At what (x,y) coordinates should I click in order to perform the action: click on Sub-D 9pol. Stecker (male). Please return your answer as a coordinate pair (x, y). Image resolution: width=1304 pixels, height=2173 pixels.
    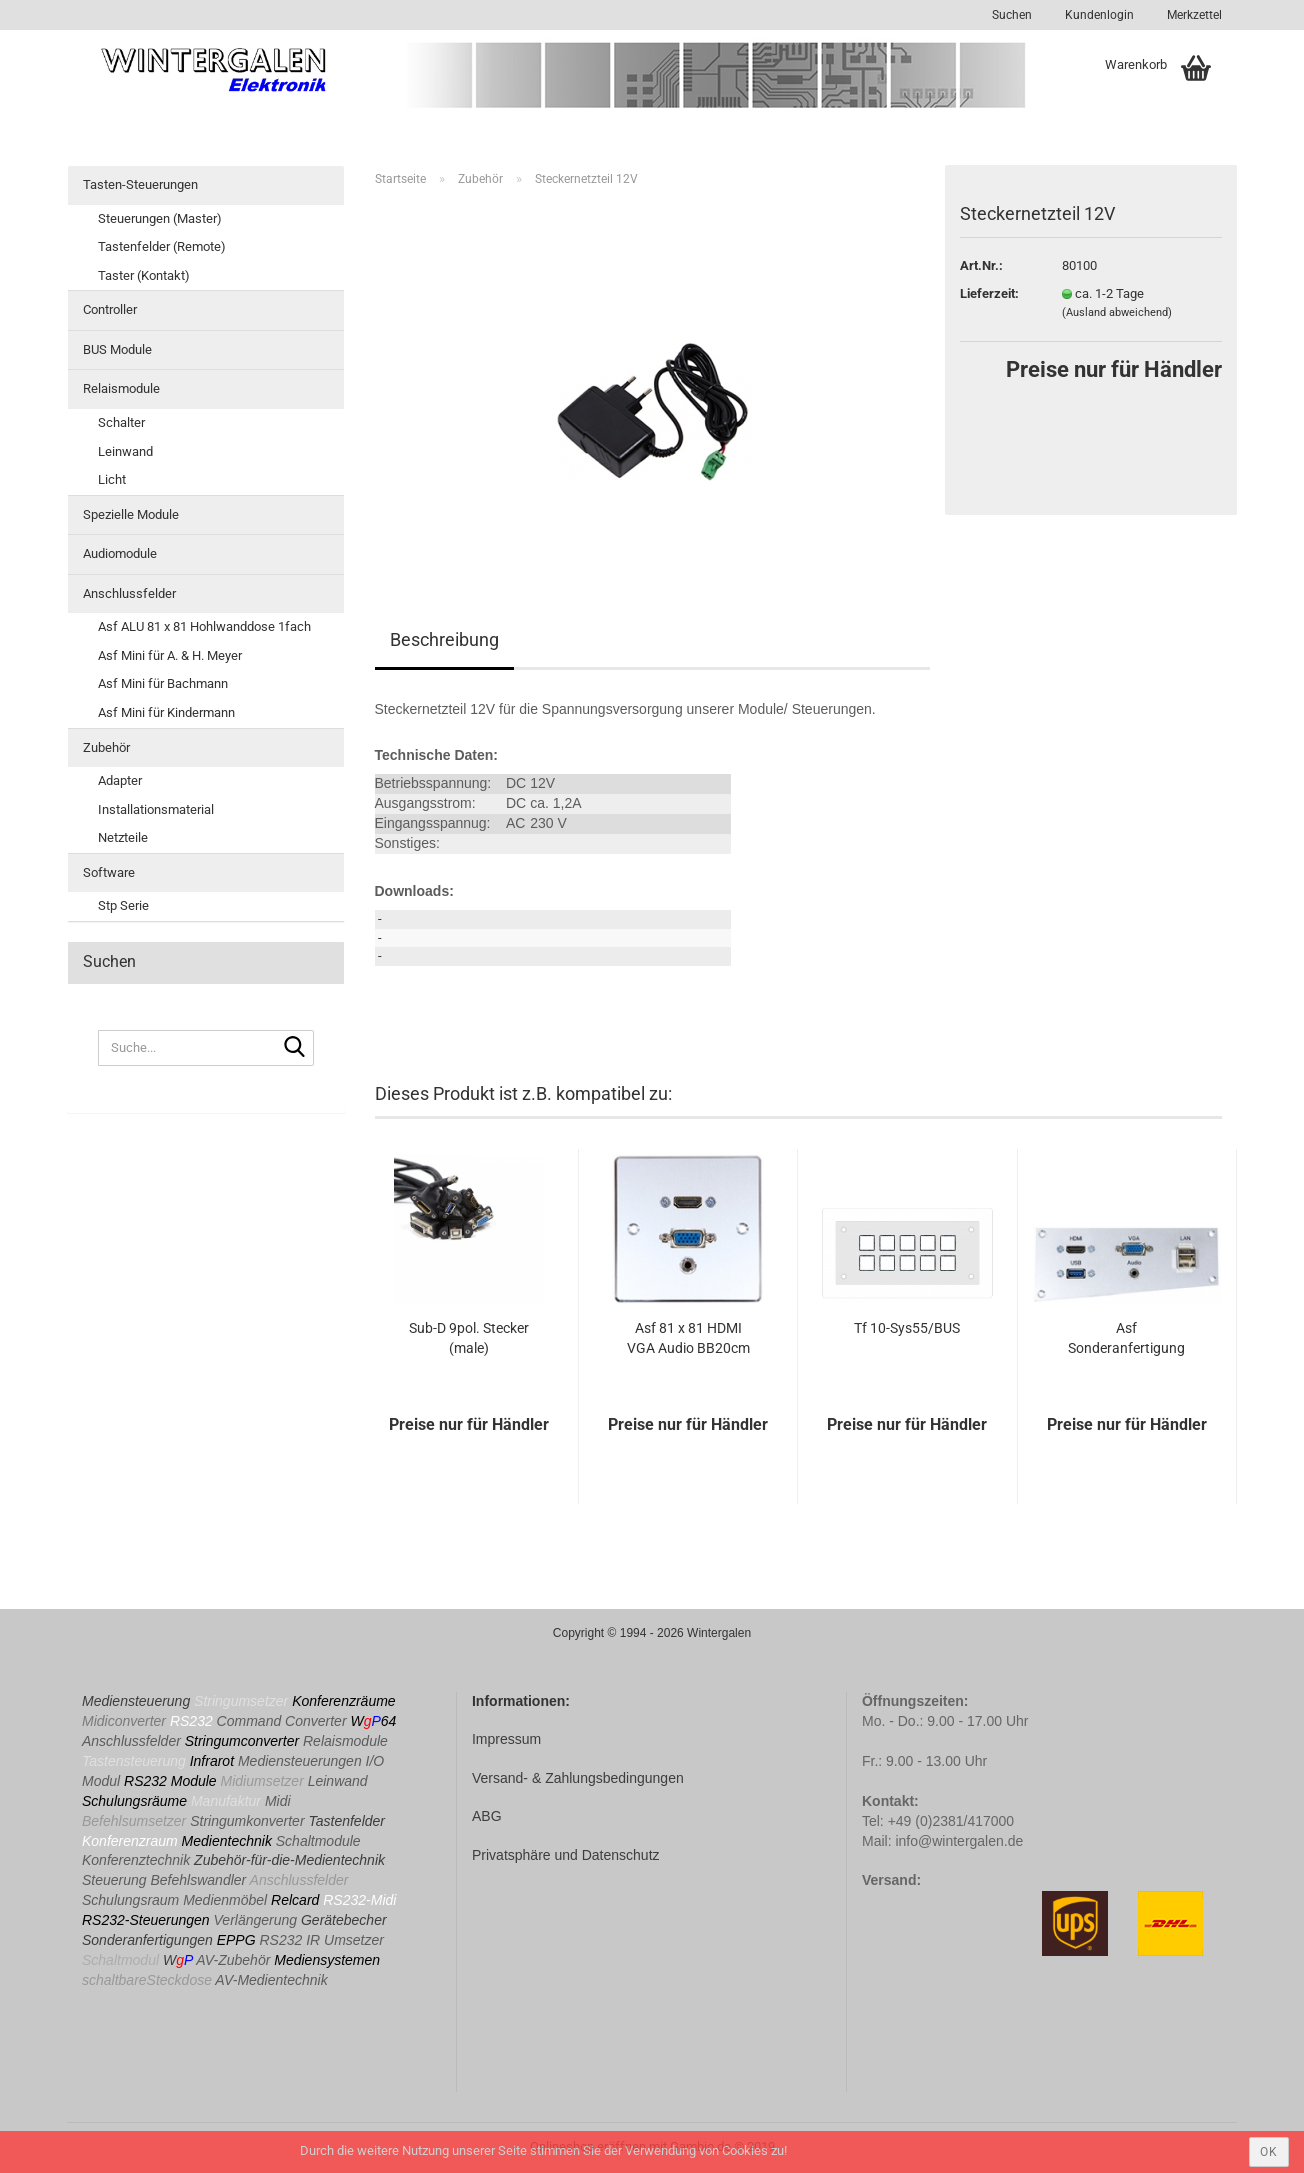
    Looking at the image, I should click on (469, 1338).